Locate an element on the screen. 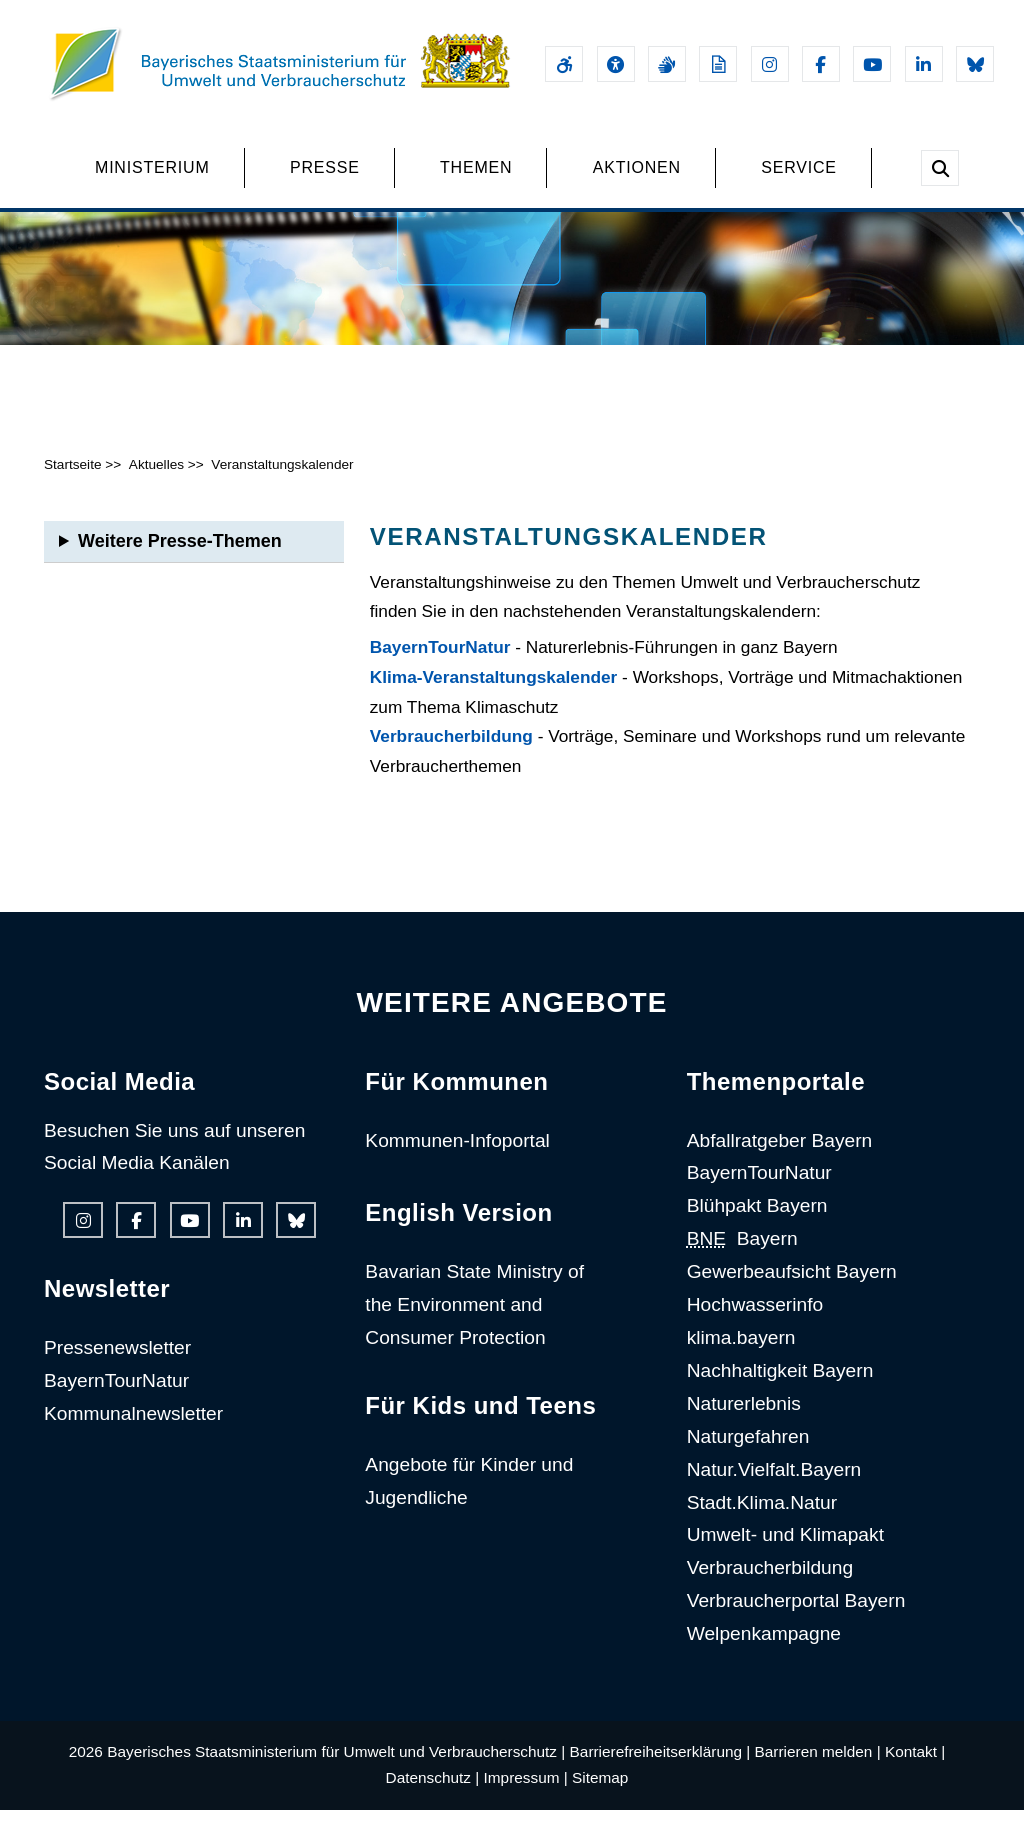 This screenshot has height=1827, width=1024. Veranstaltungskalender is located at coordinates (282, 481).